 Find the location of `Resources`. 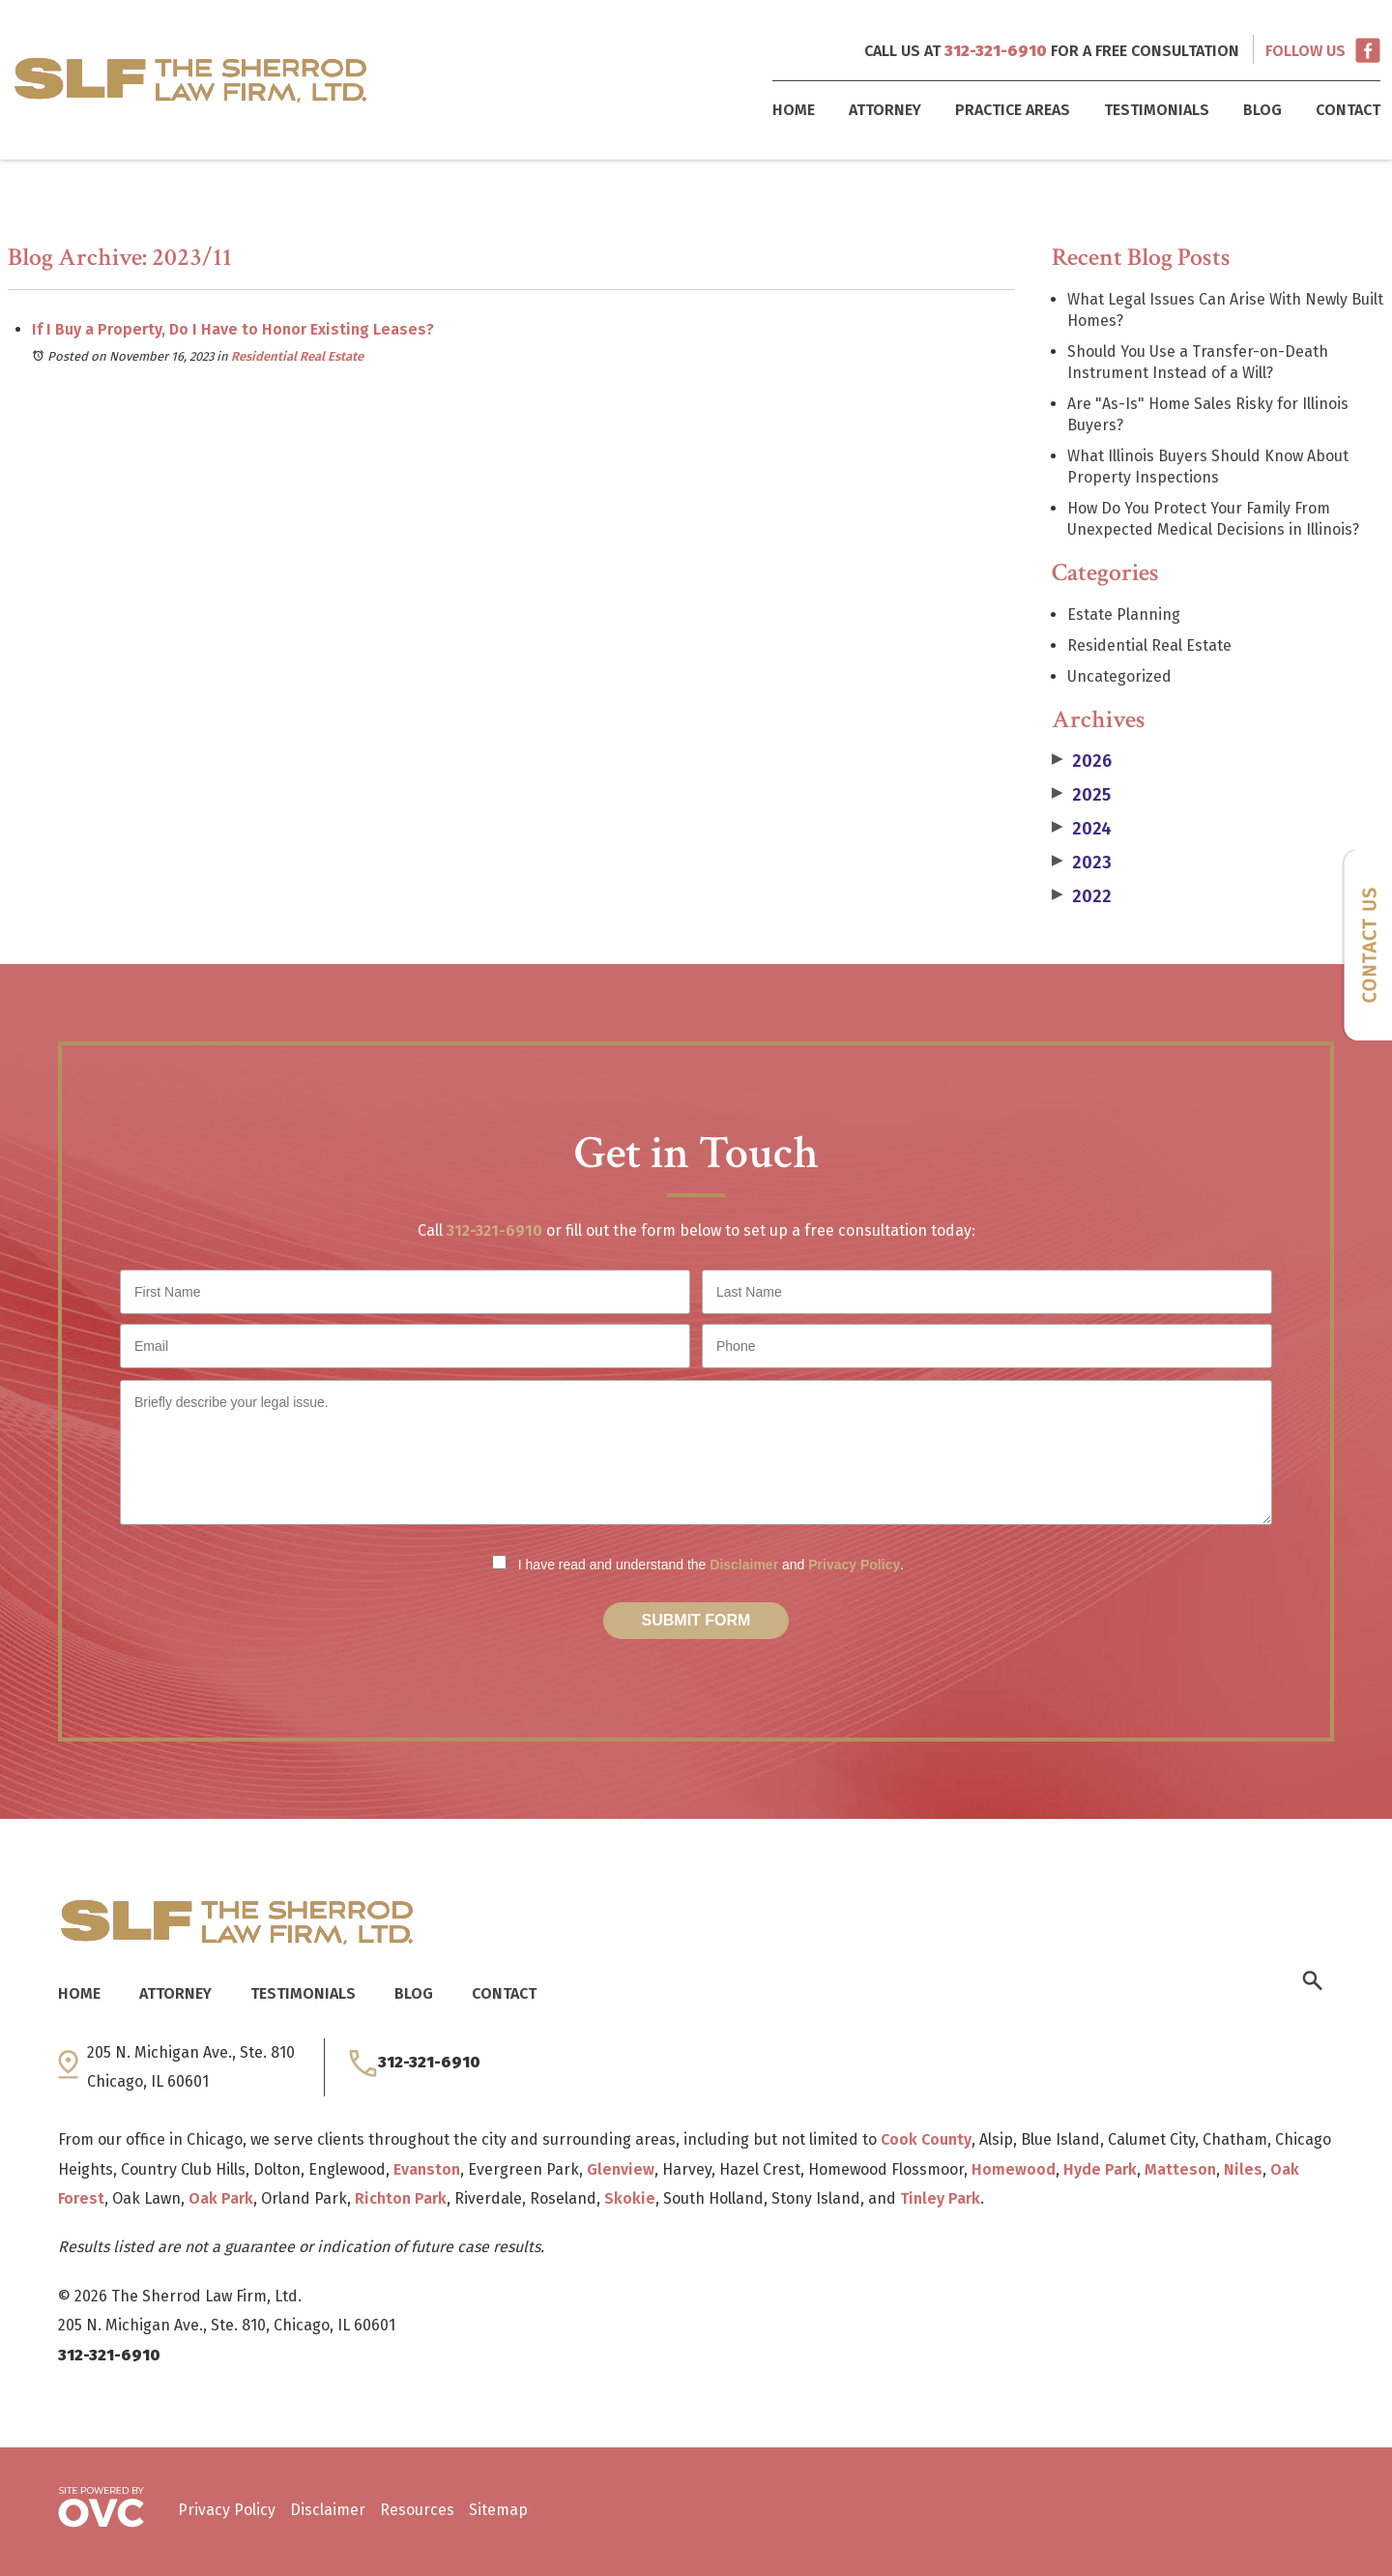

Resources is located at coordinates (417, 2510).